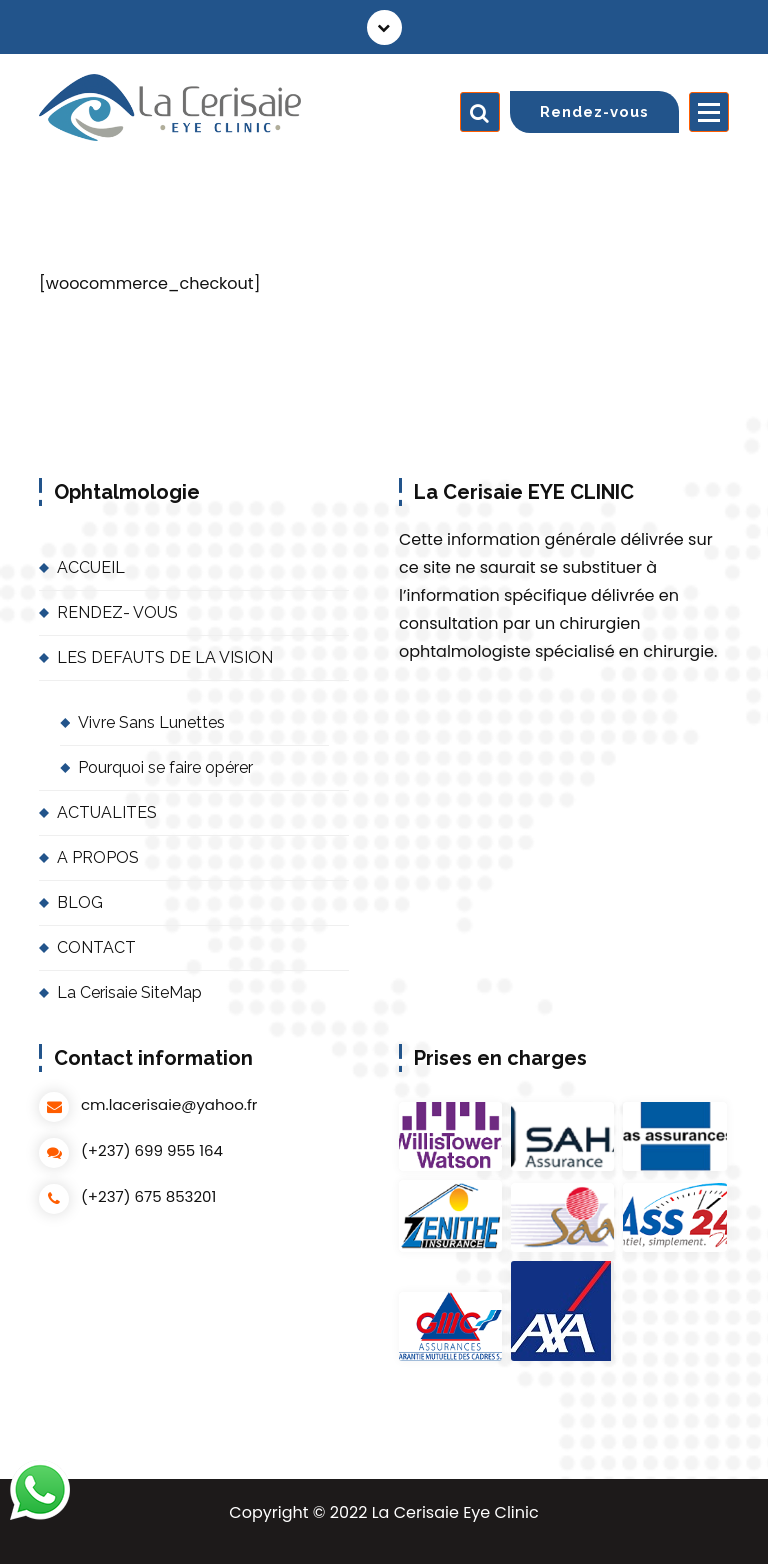 This screenshot has height=1564, width=768. Describe the element at coordinates (594, 111) in the screenshot. I see `Rendez-vous` at that location.